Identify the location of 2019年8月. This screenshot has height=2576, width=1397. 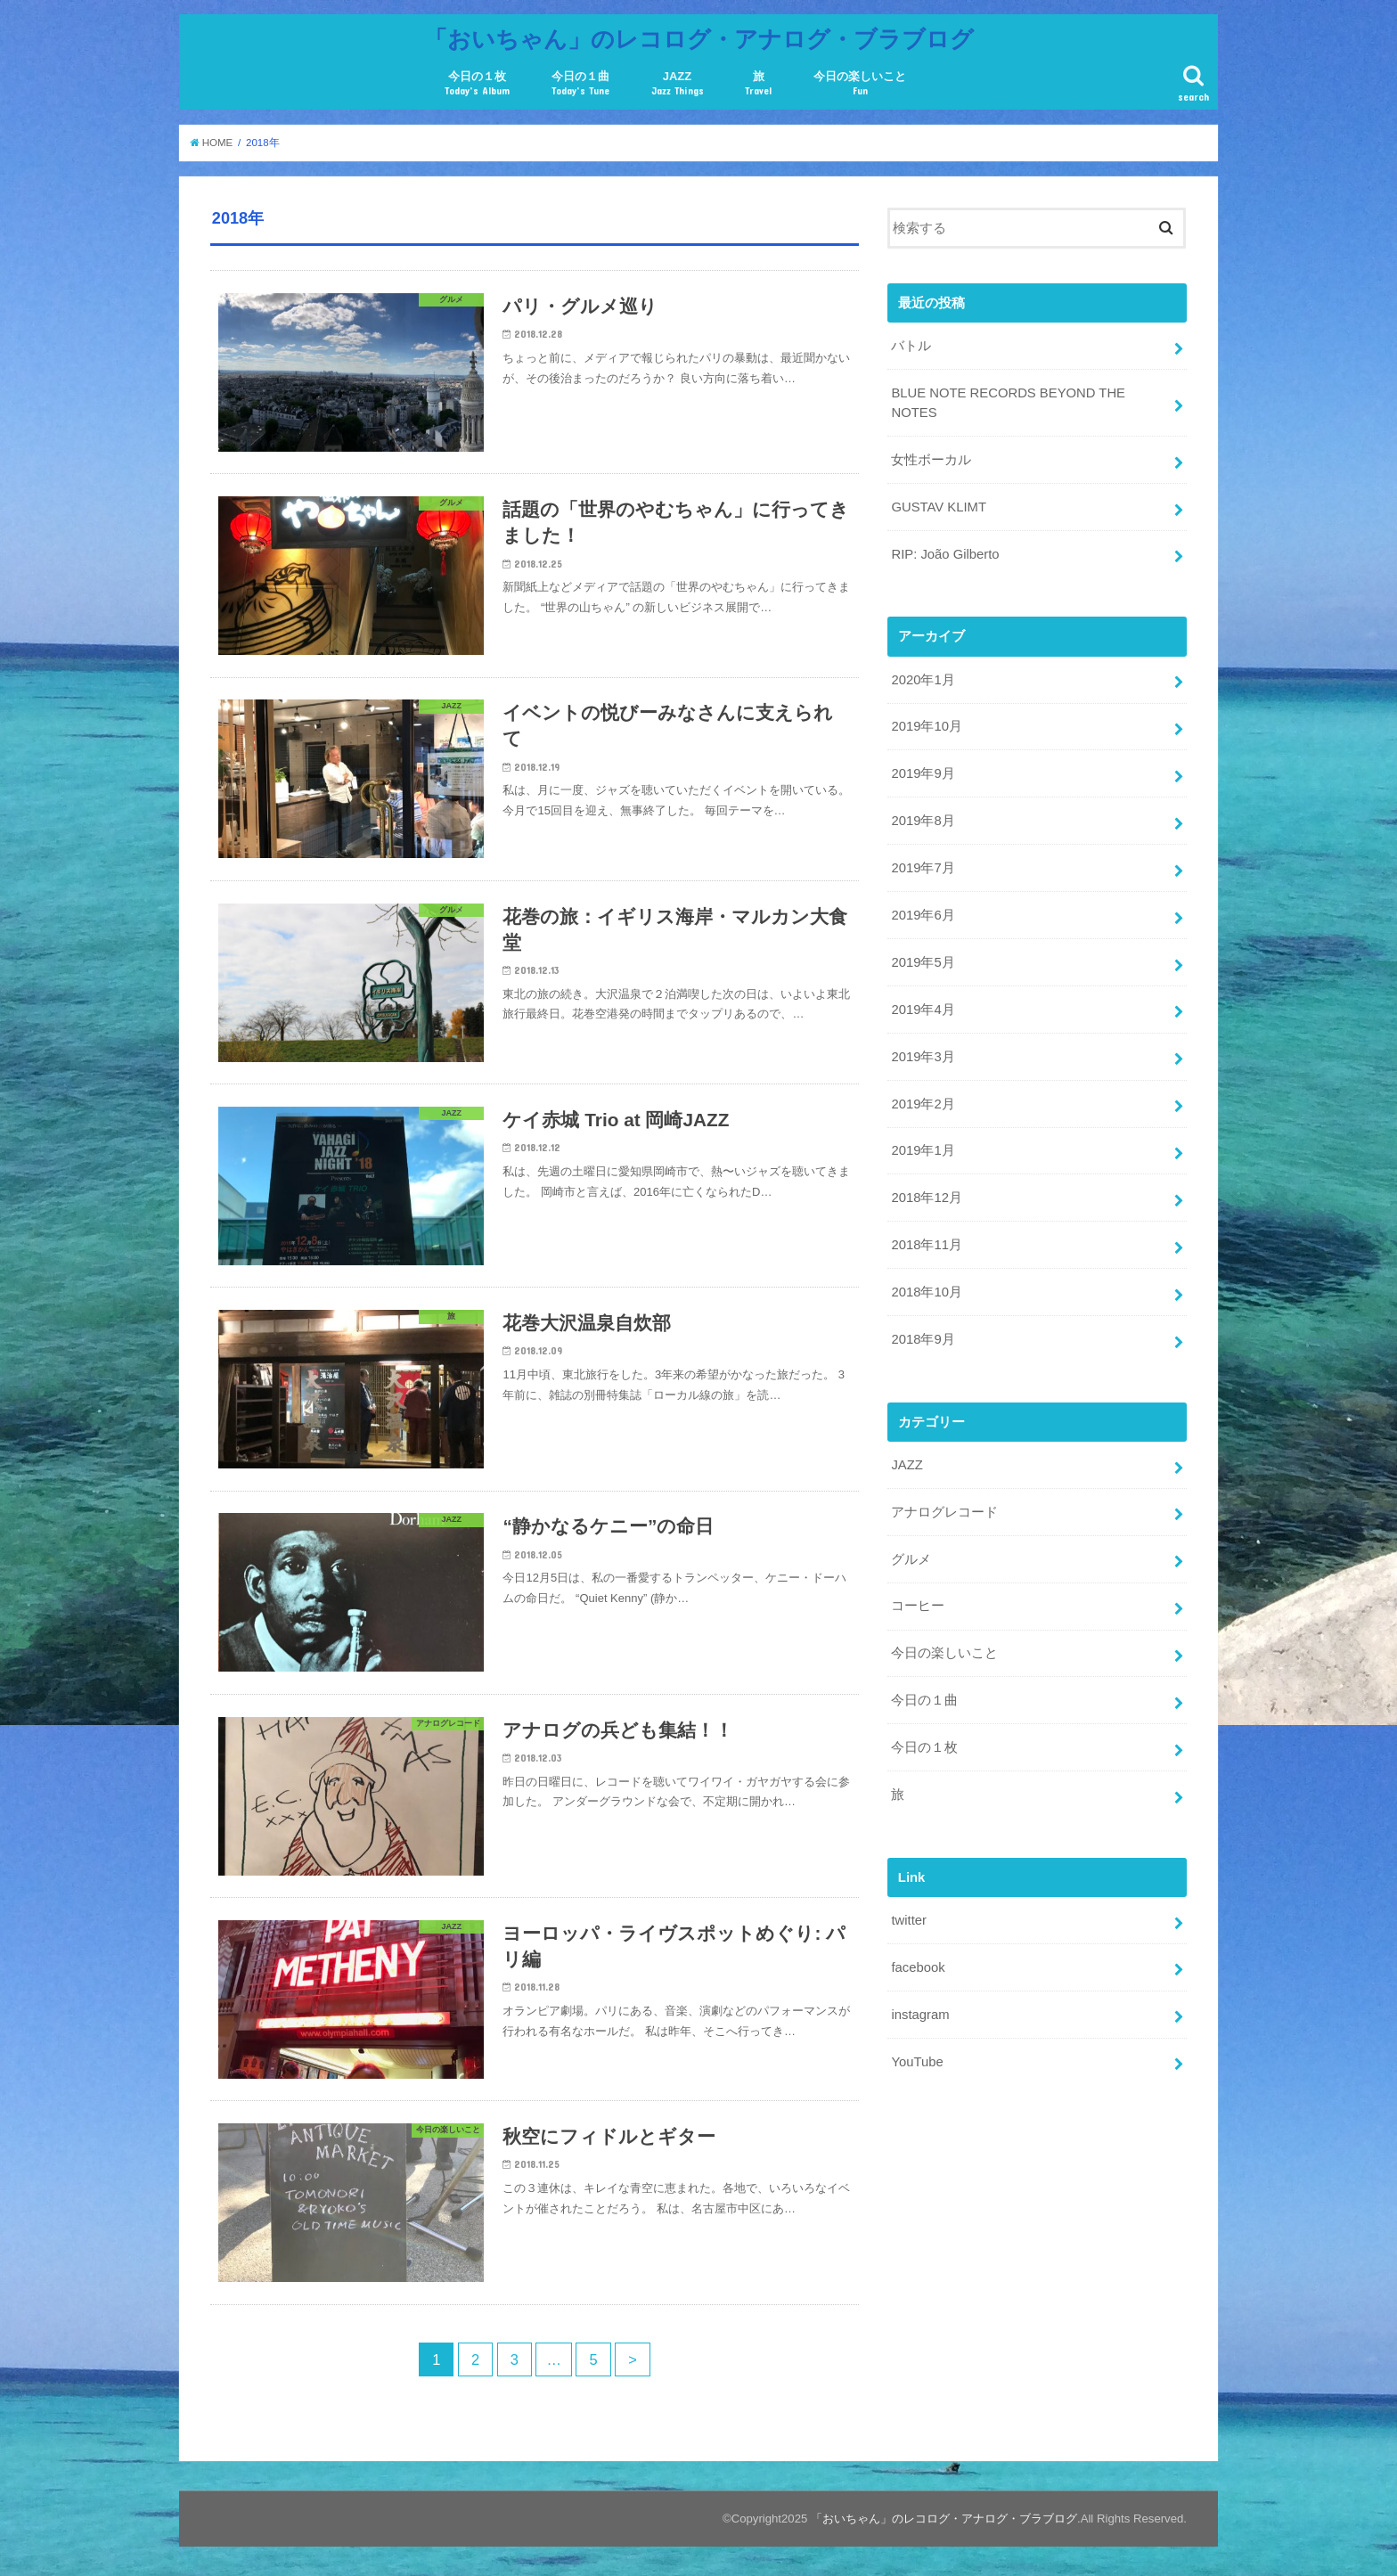
(922, 821).